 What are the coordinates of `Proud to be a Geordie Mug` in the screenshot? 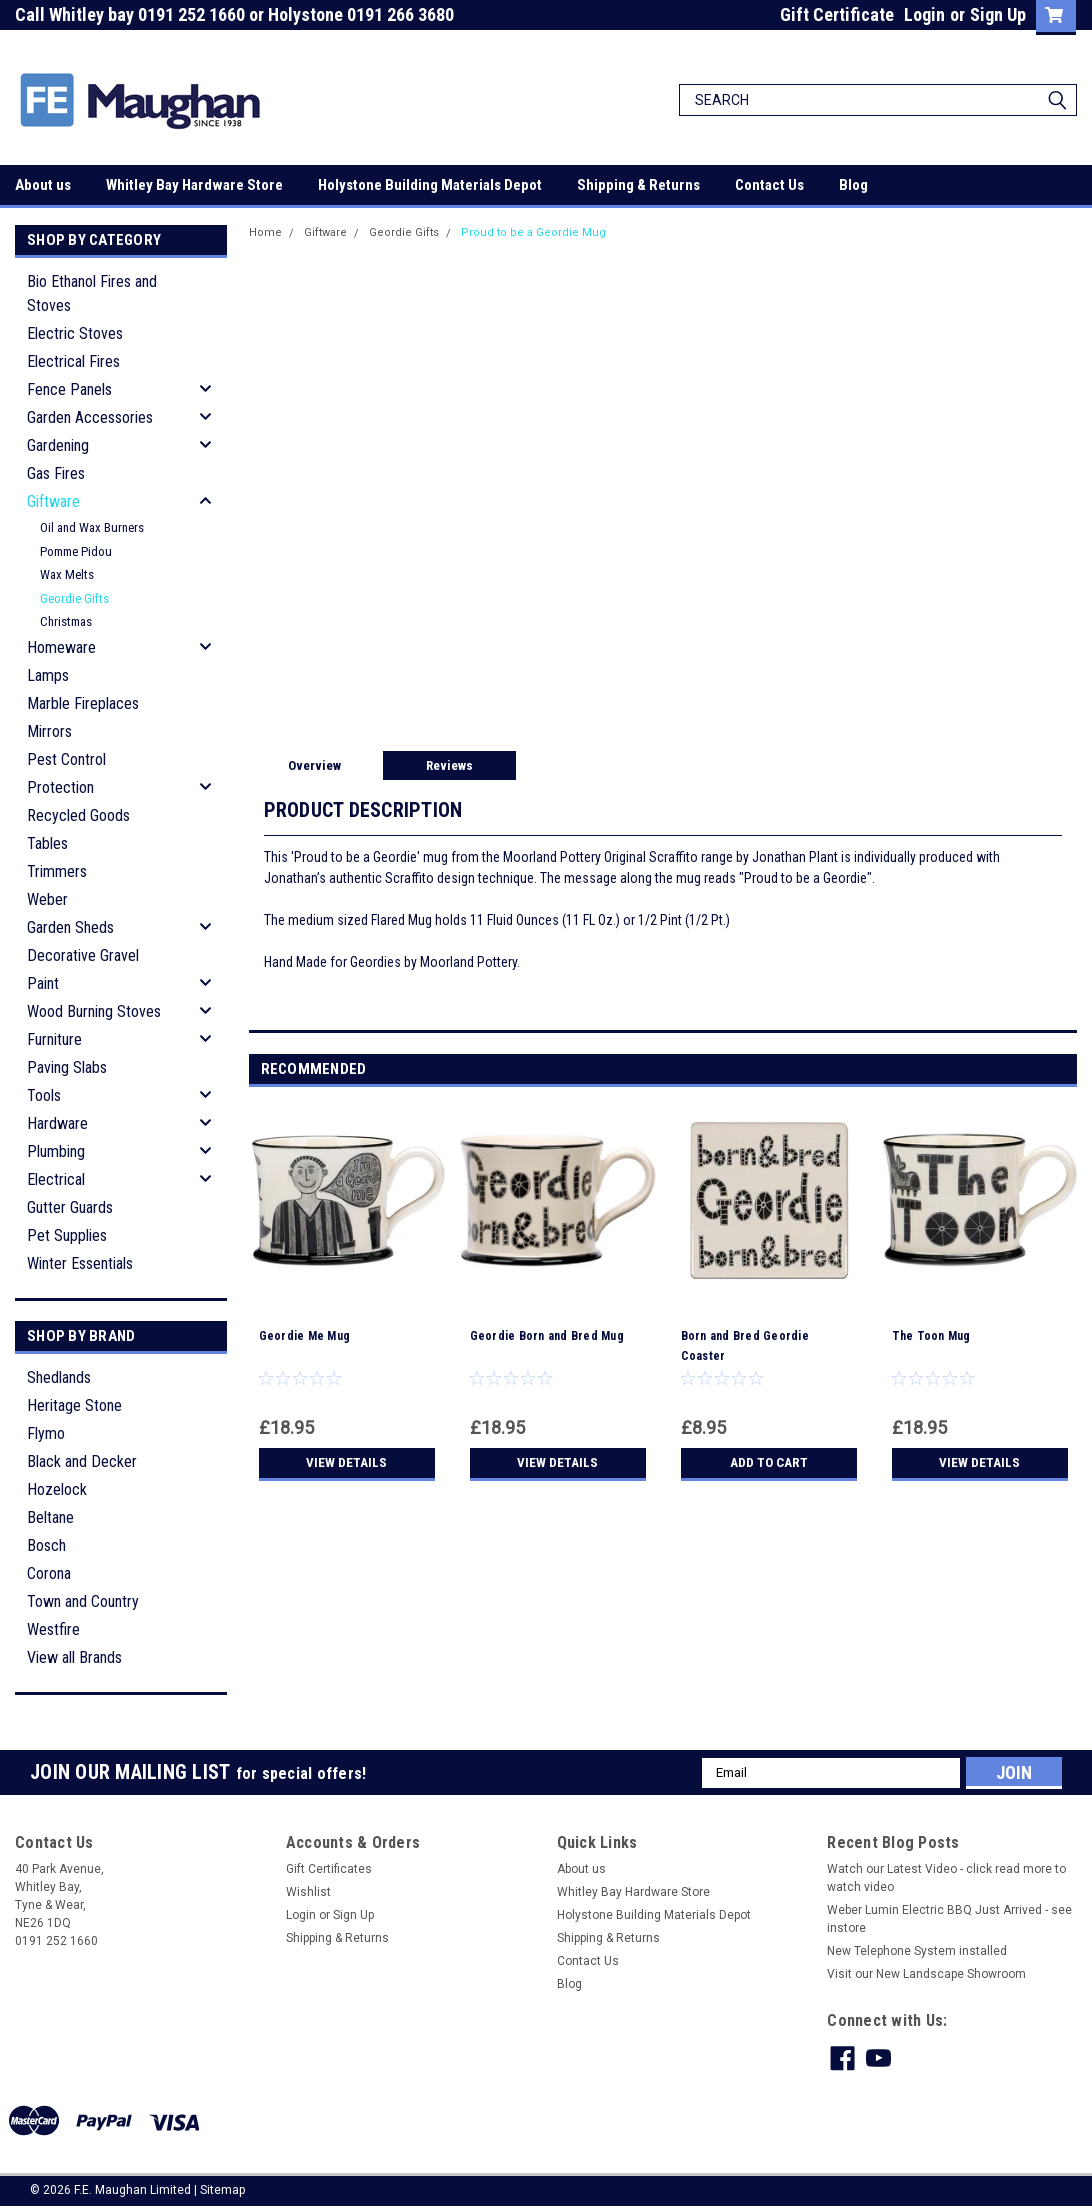 It's located at (533, 232).